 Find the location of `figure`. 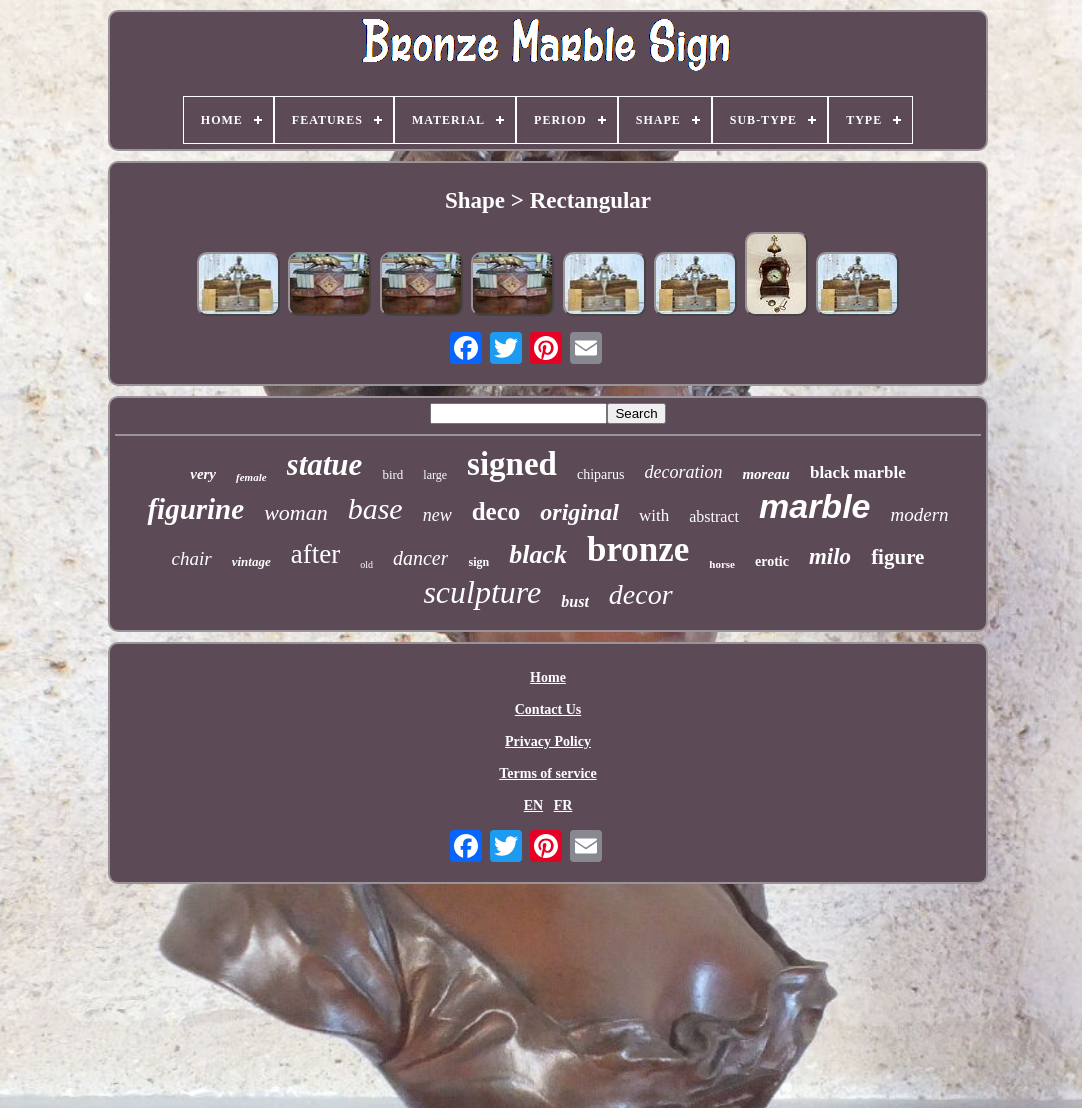

figure is located at coordinates (897, 557).